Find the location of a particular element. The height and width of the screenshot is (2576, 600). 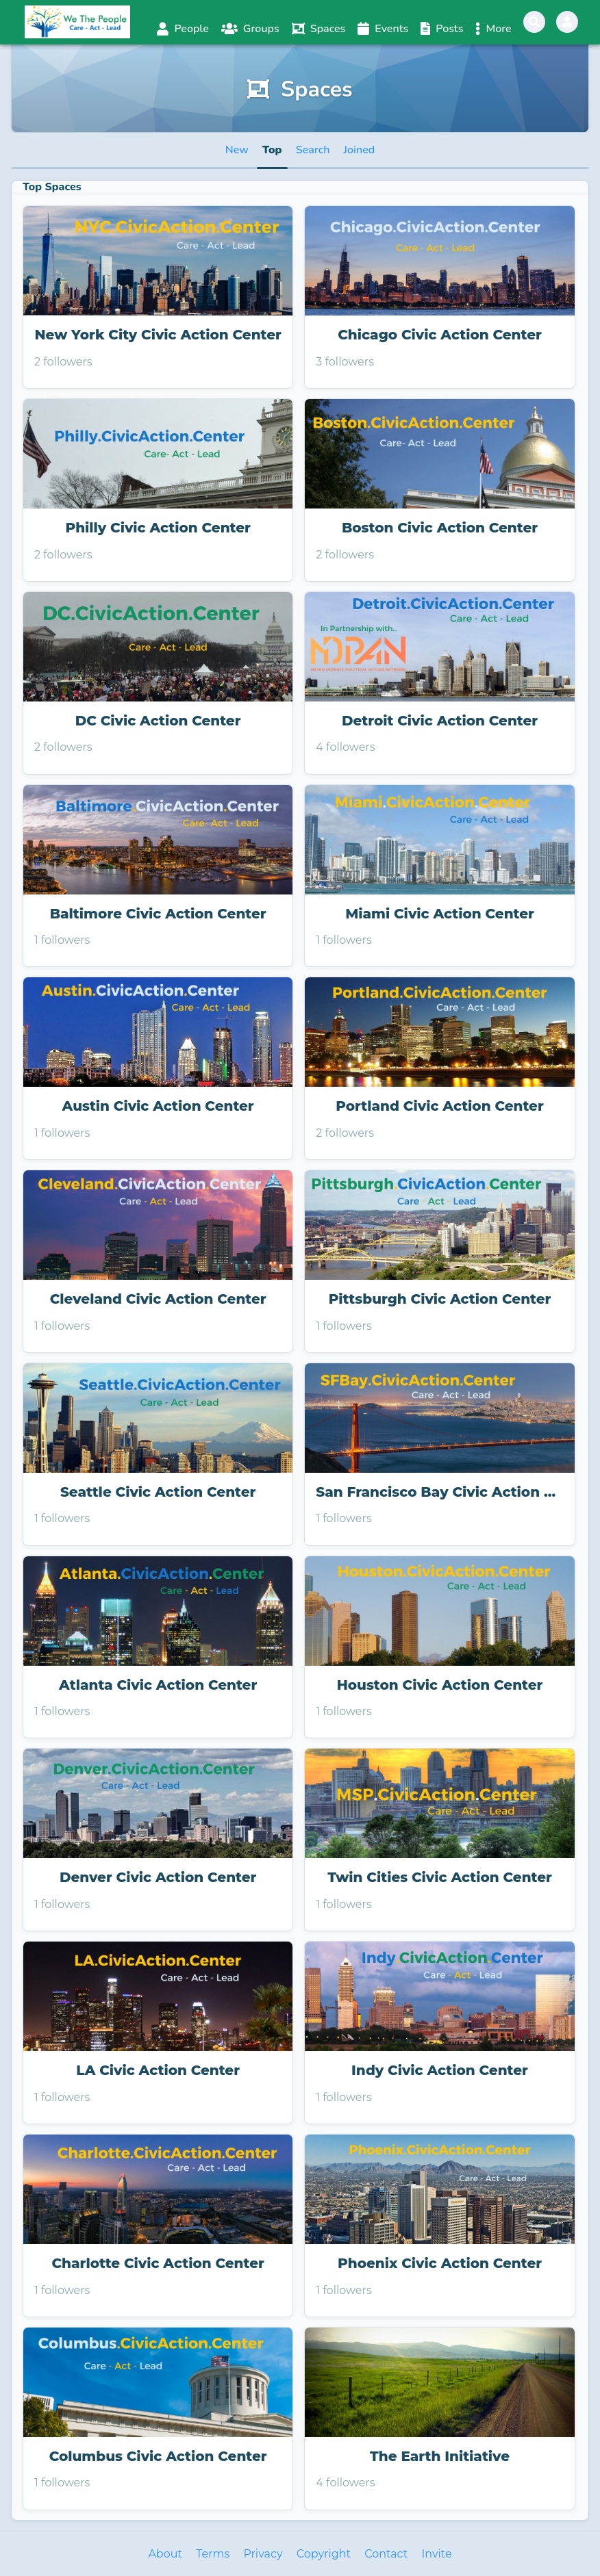

Detroit Civic Action Center is located at coordinates (440, 720).